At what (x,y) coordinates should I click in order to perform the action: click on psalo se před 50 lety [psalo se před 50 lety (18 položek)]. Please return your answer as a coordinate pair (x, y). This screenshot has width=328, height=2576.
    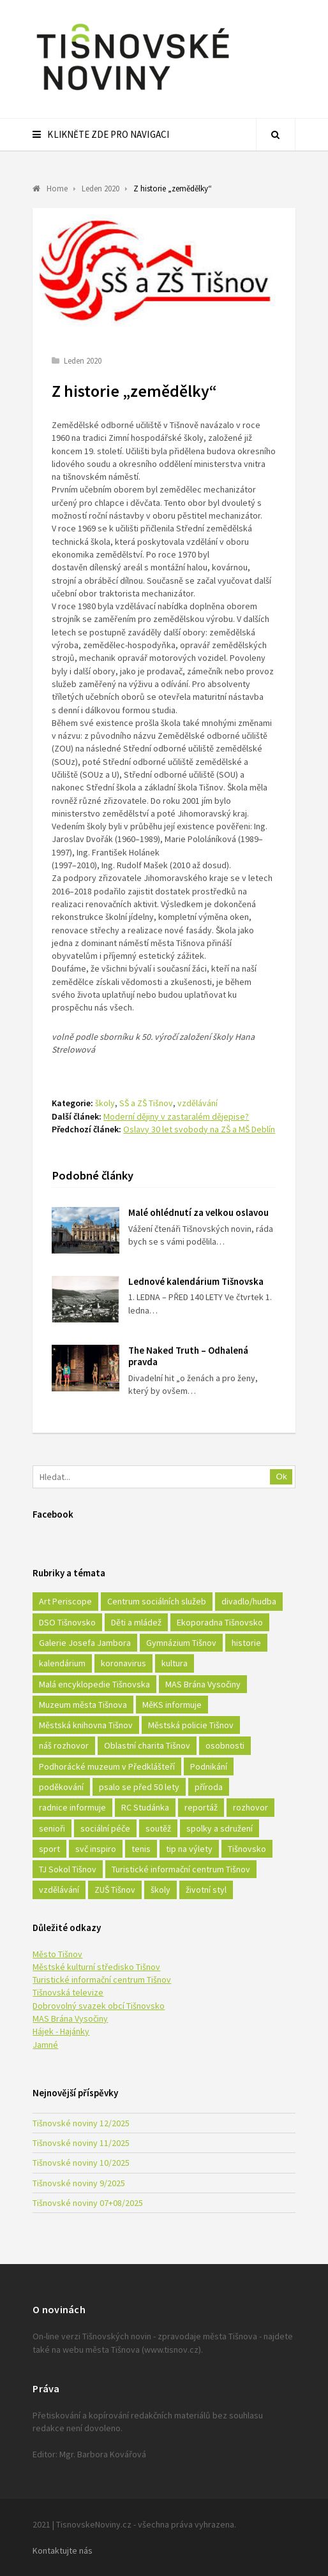
    Looking at the image, I should click on (139, 1787).